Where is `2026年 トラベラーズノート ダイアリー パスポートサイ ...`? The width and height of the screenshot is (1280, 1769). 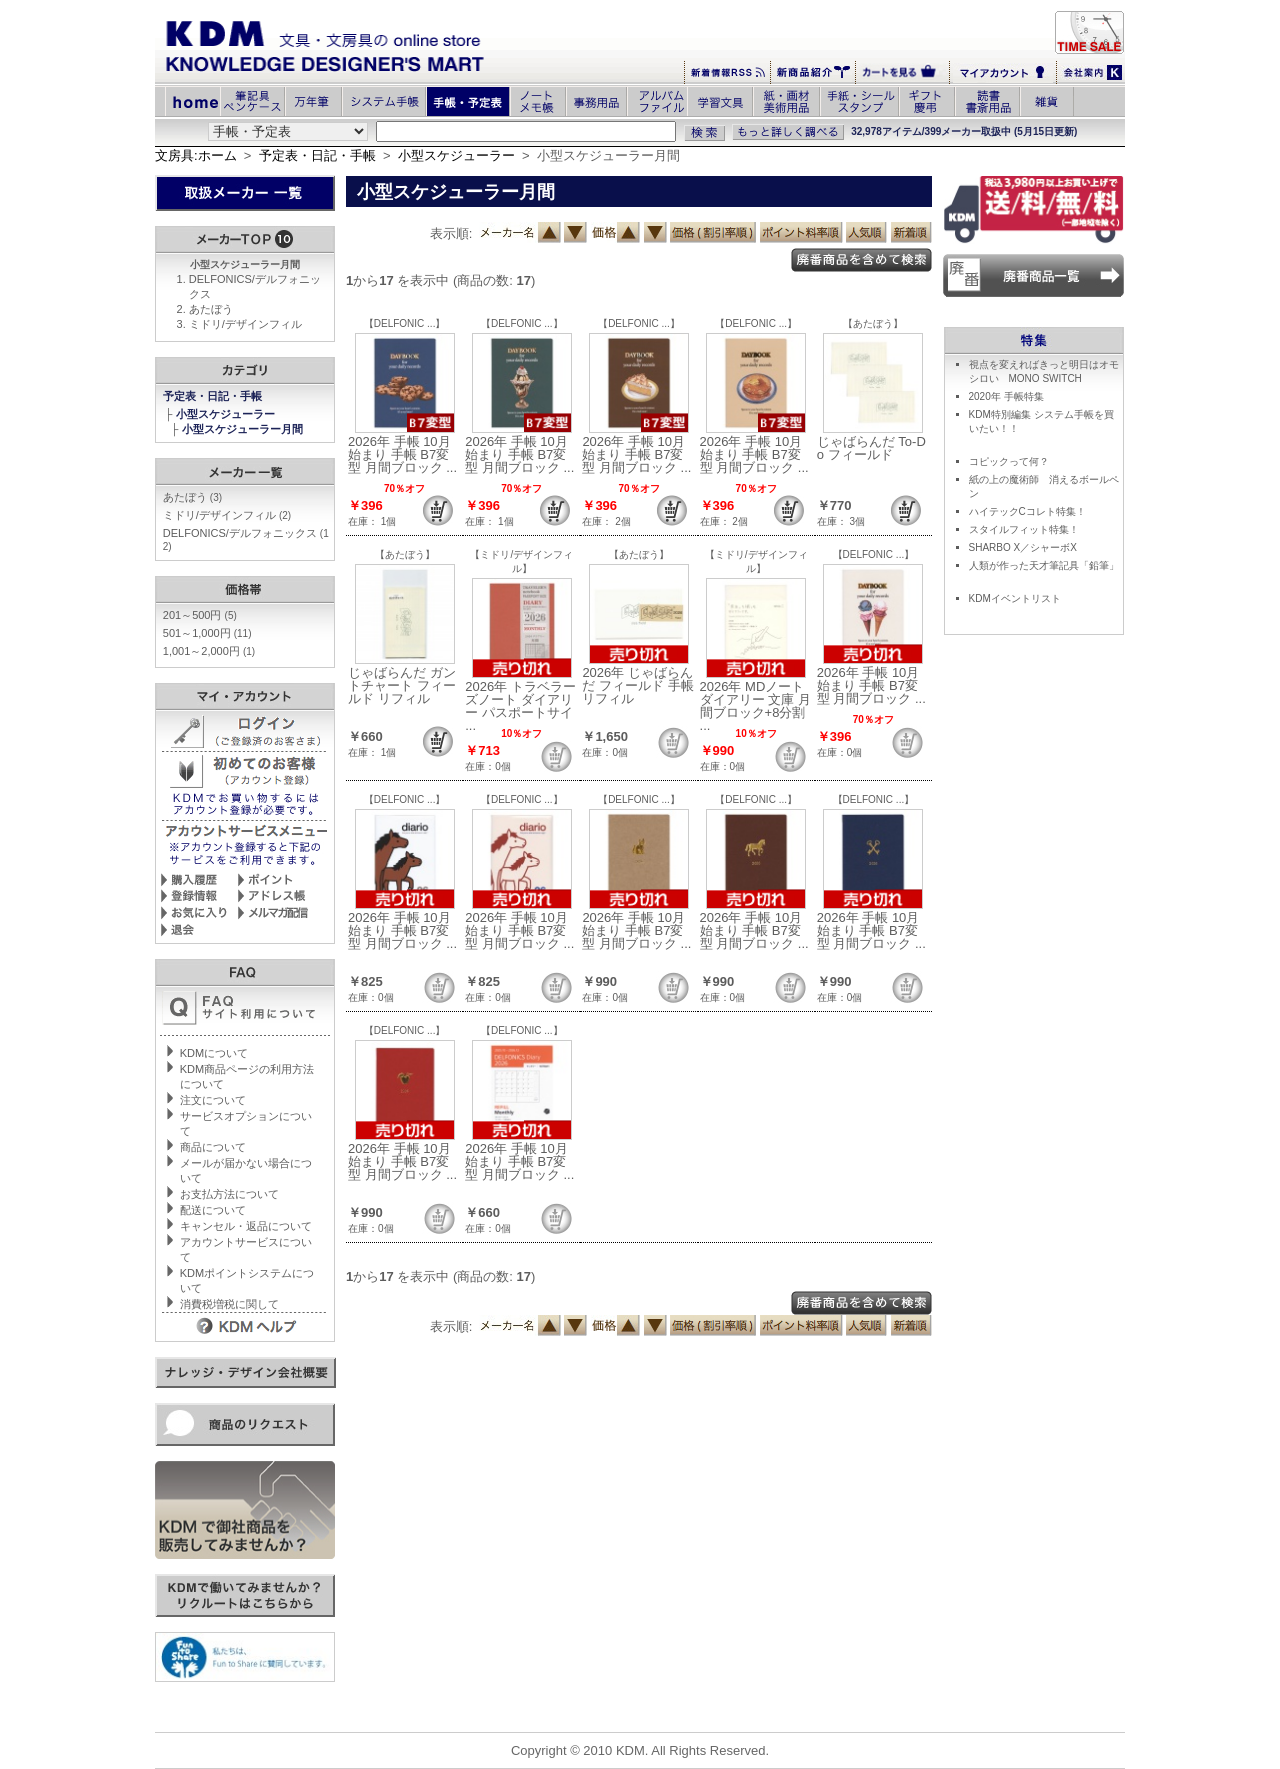
2026年 トラベラーズノート ダイアリー パスポートサイ ... is located at coordinates (520, 706).